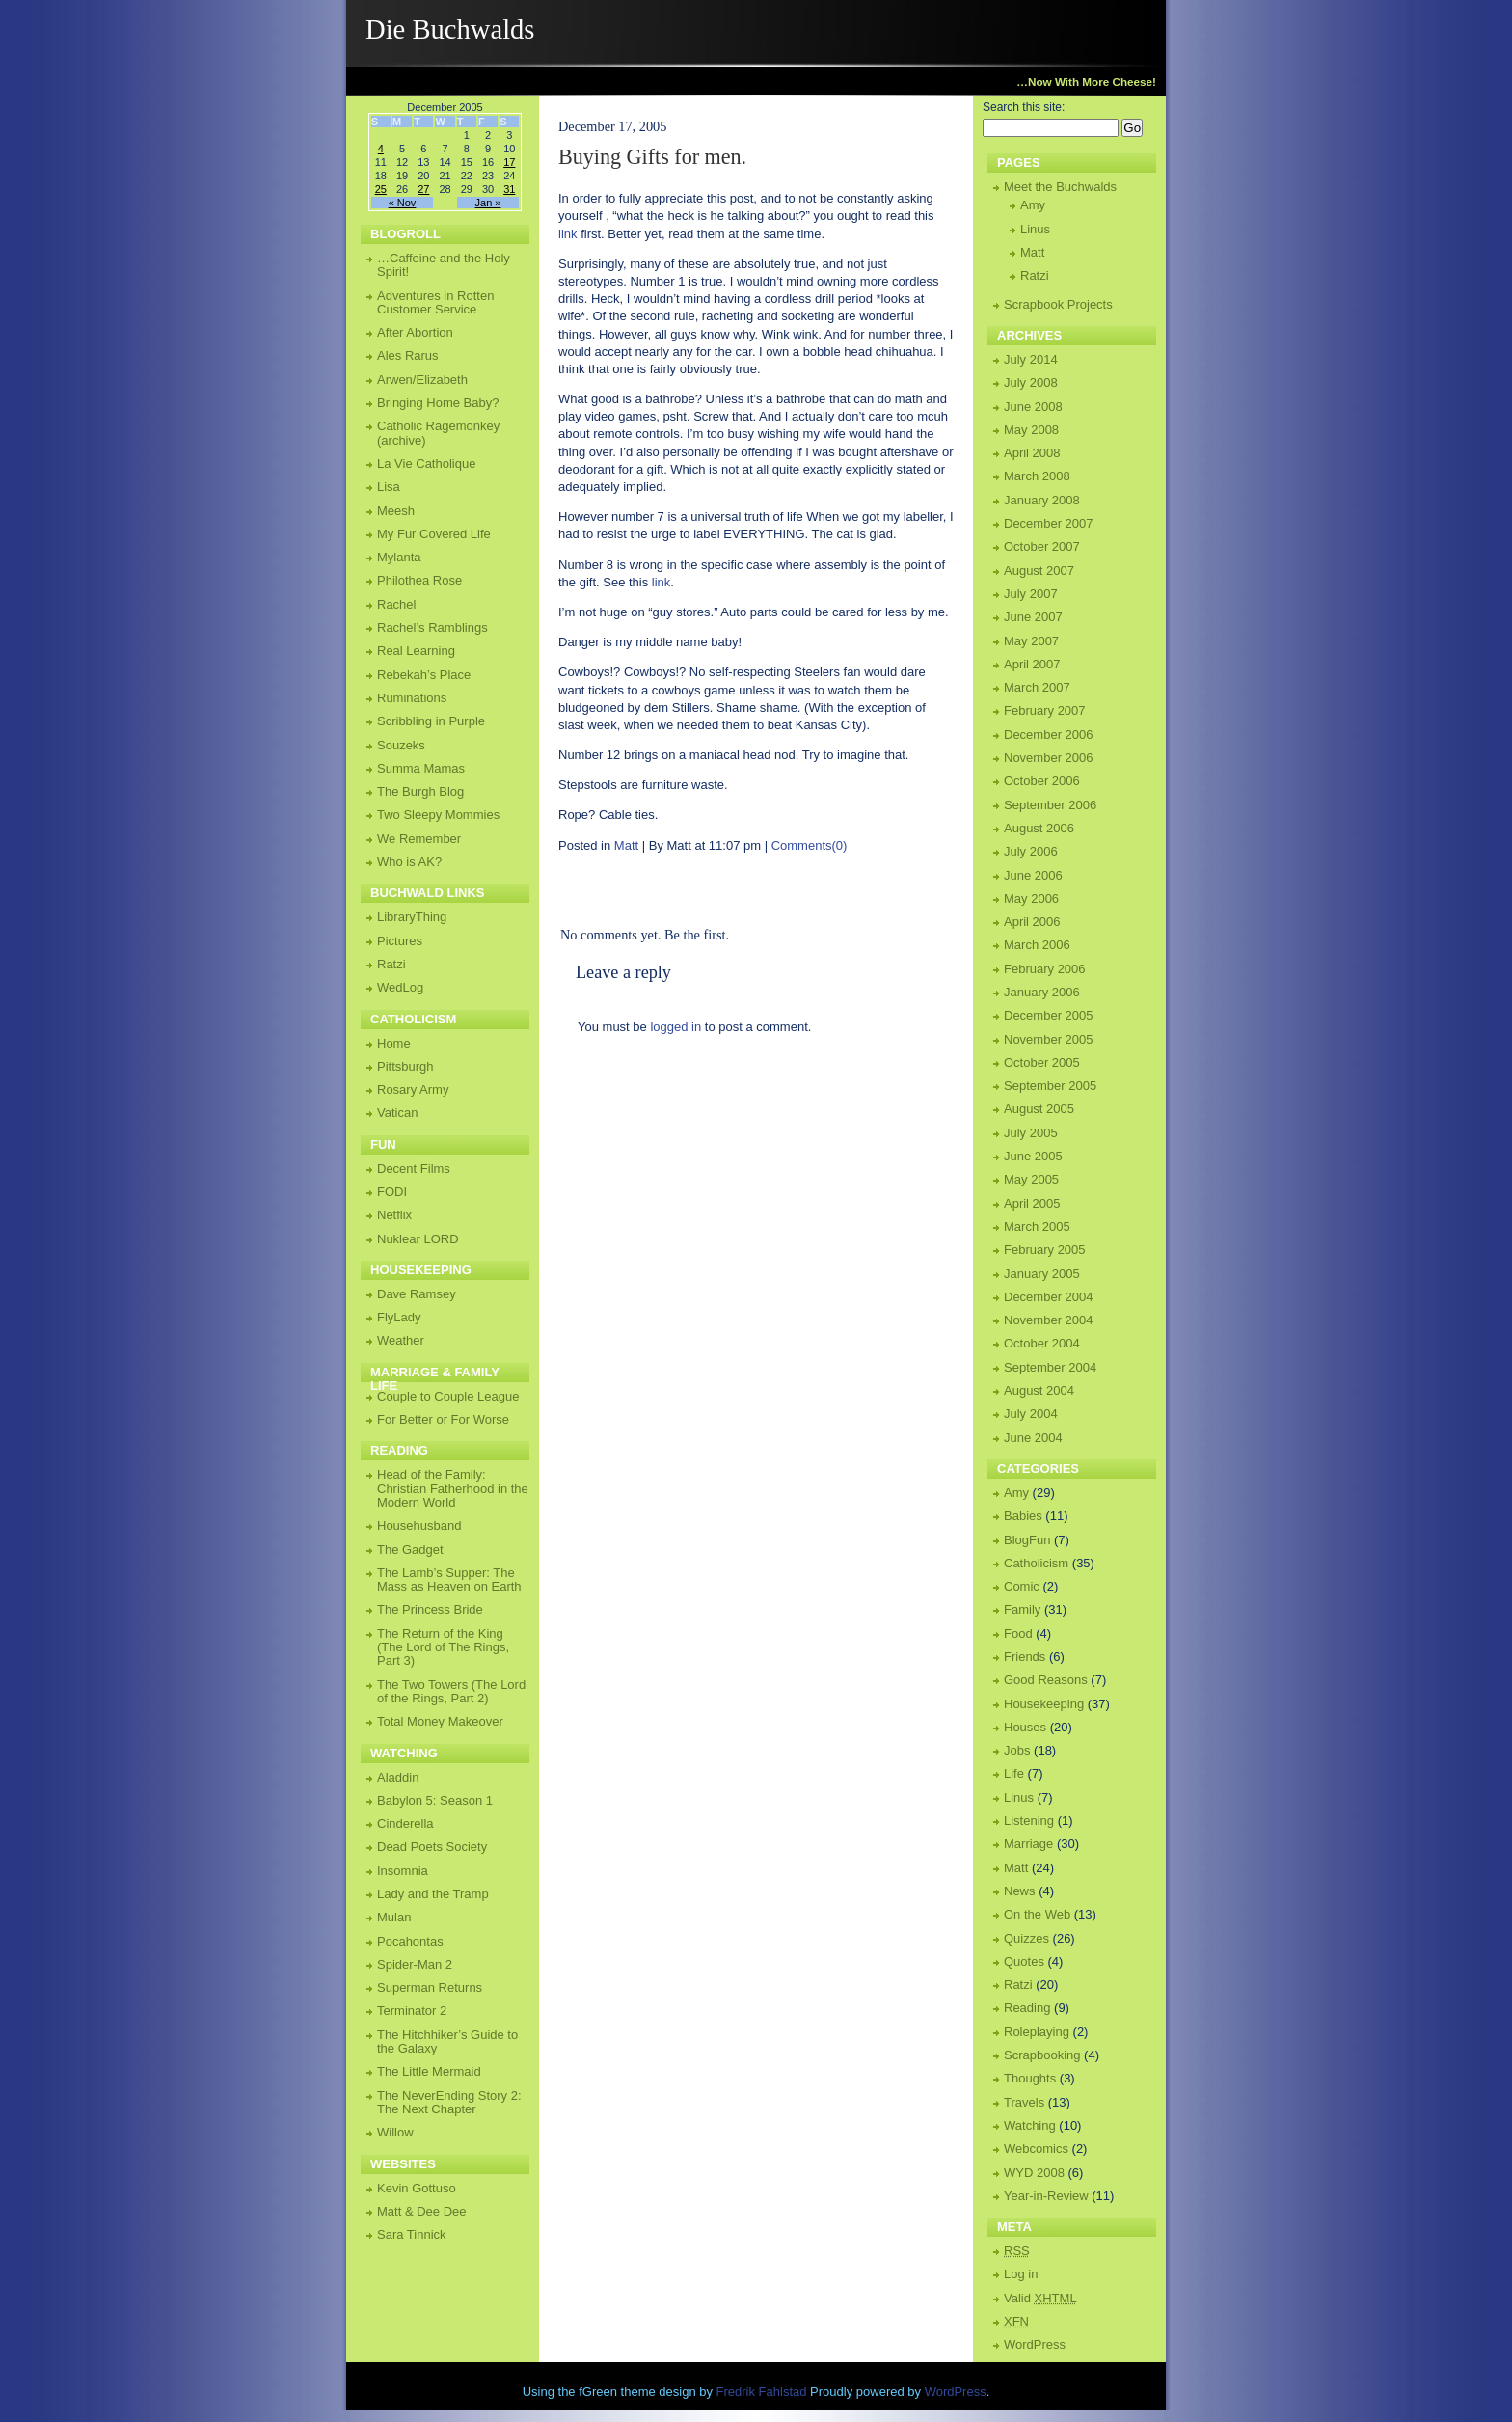 The width and height of the screenshot is (1512, 2422). What do you see at coordinates (1024, 107) in the screenshot?
I see `Search this site:` at bounding box center [1024, 107].